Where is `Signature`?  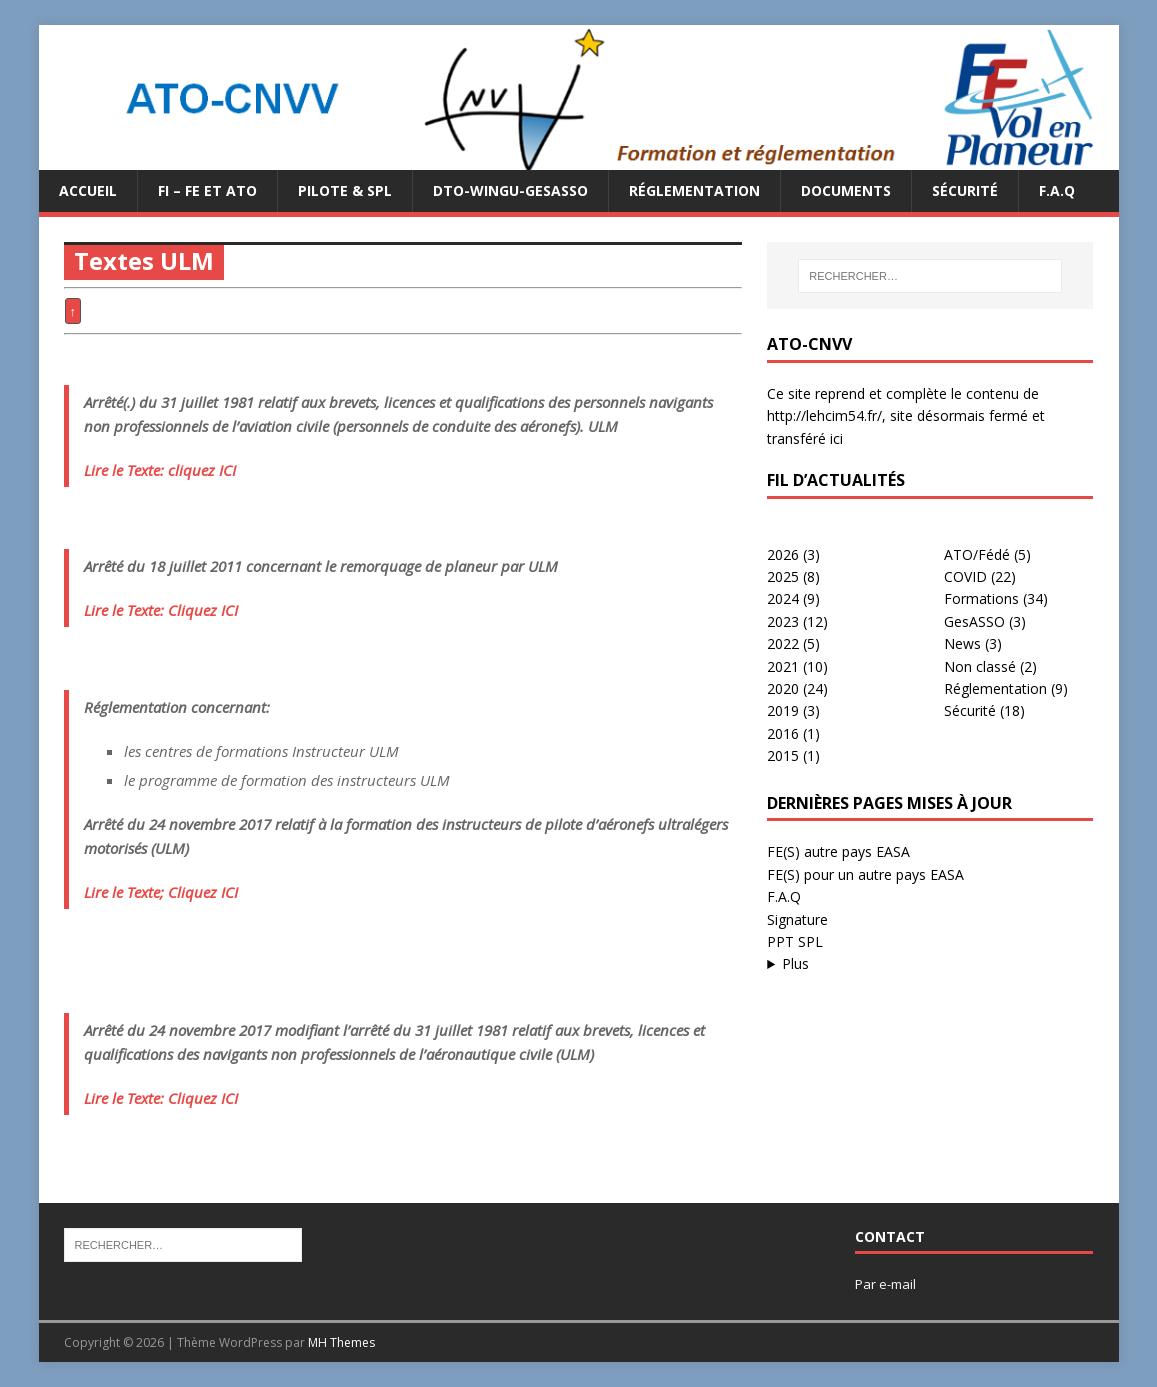
Signature is located at coordinates (797, 919).